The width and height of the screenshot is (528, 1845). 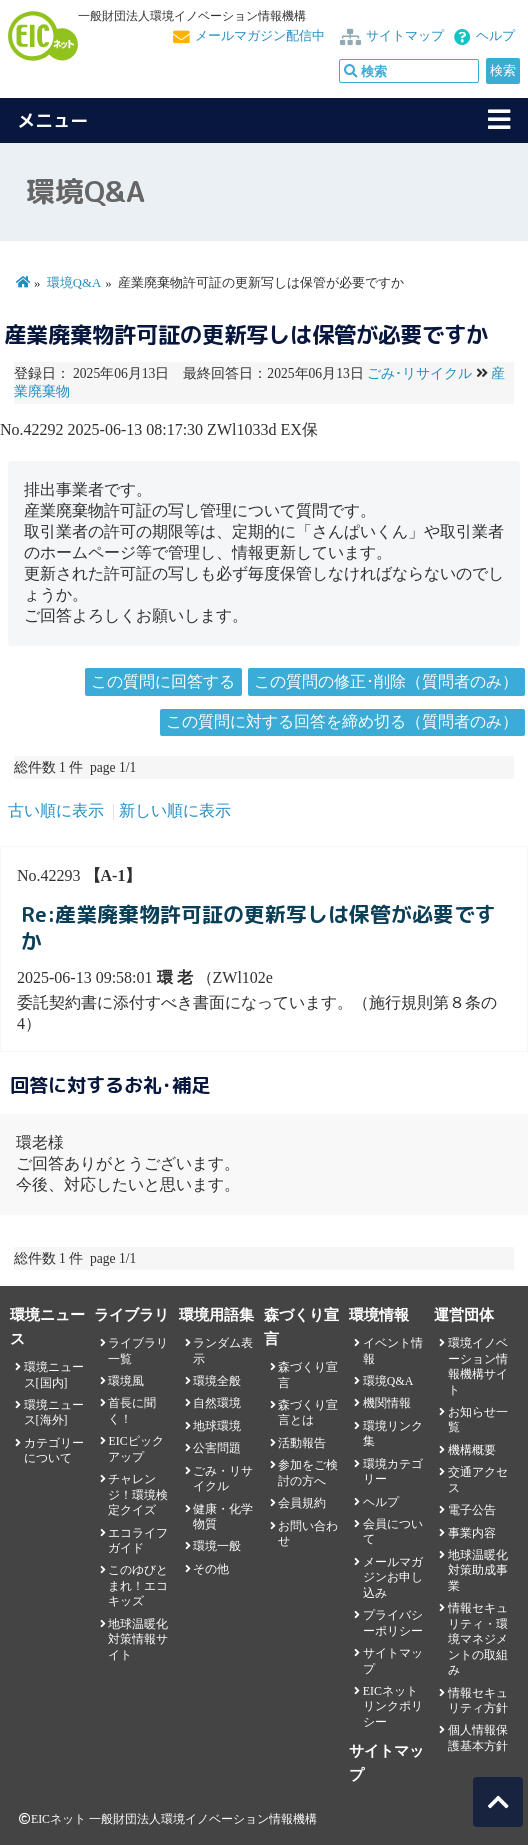 I want to click on 環境イノベーション情報機構サイト, so click(x=478, y=1366).